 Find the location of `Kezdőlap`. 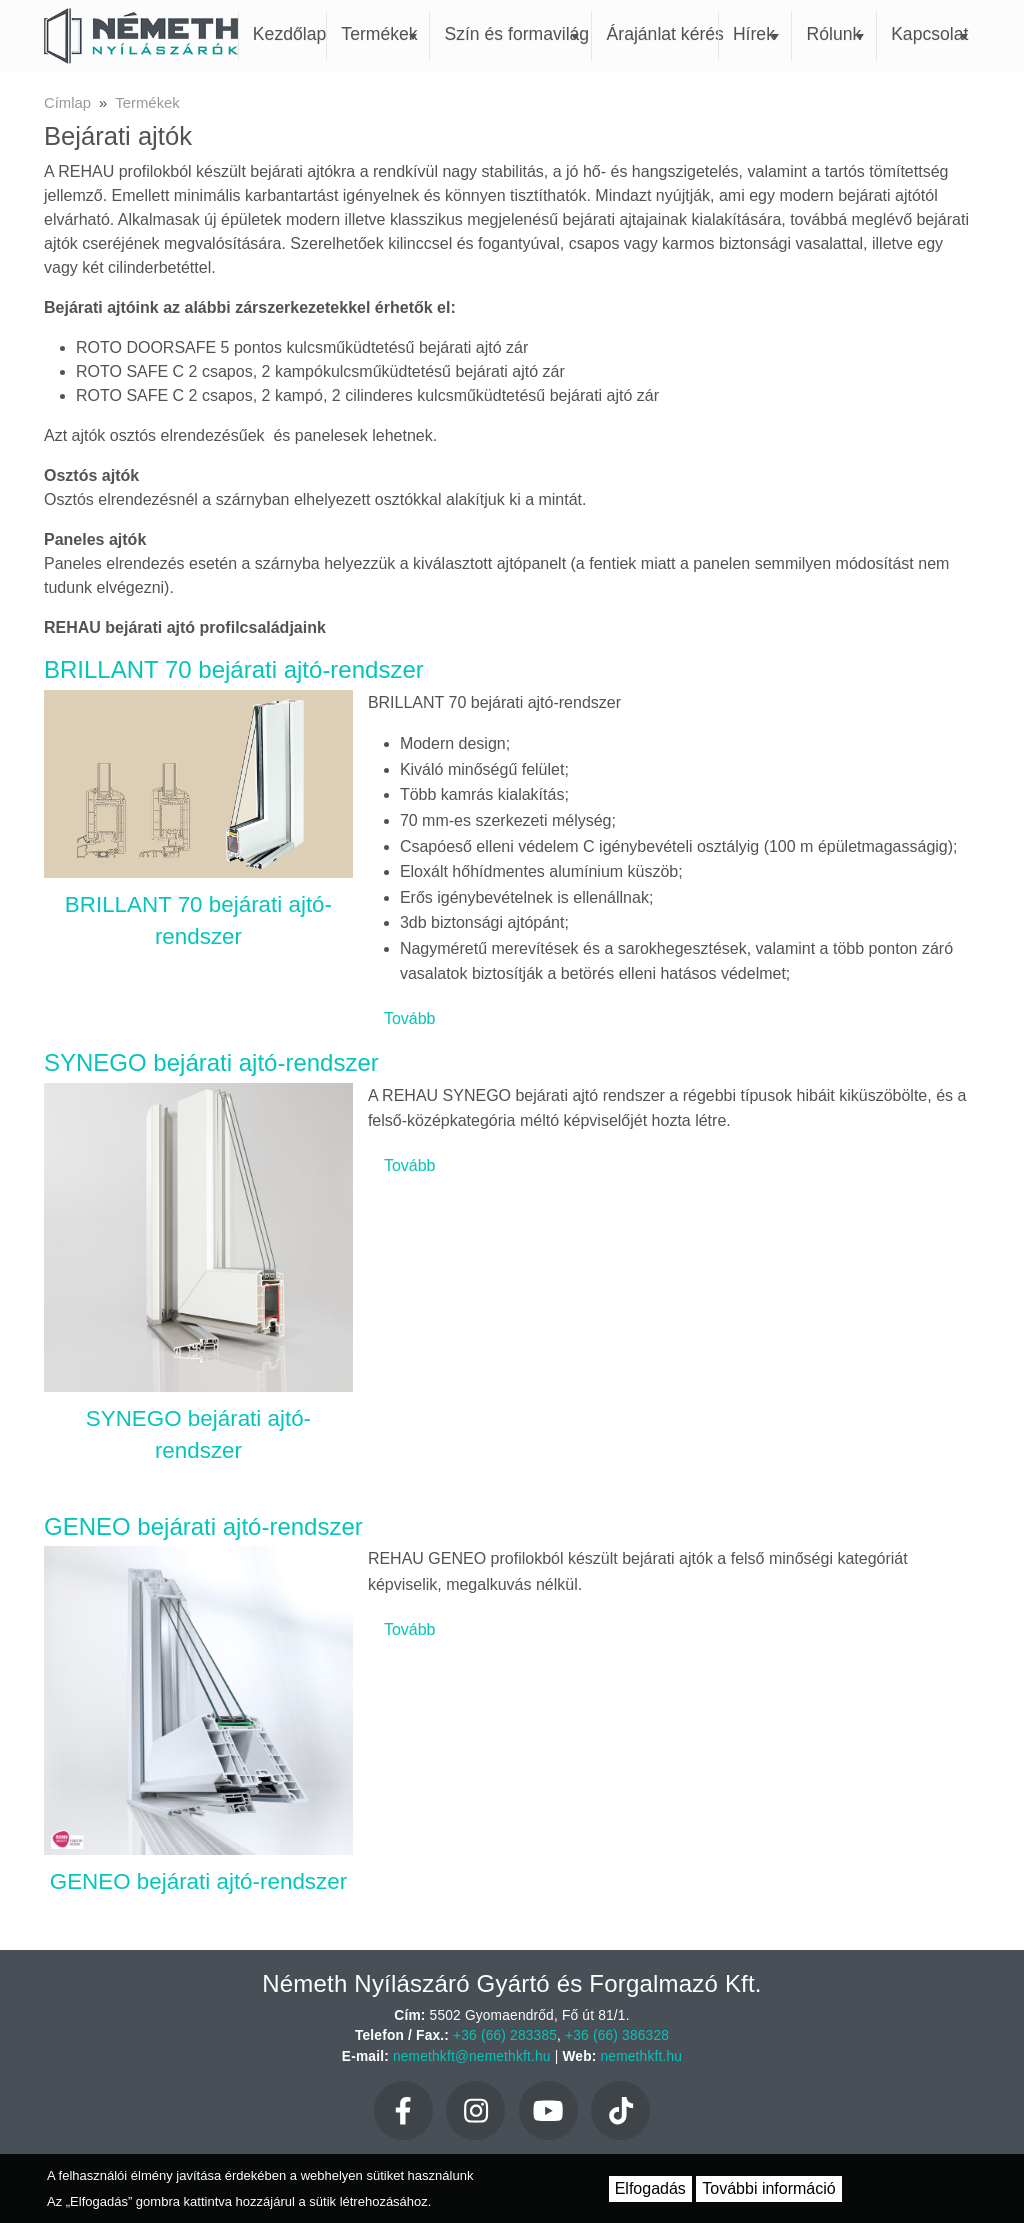

Kezdőlap is located at coordinates (289, 34).